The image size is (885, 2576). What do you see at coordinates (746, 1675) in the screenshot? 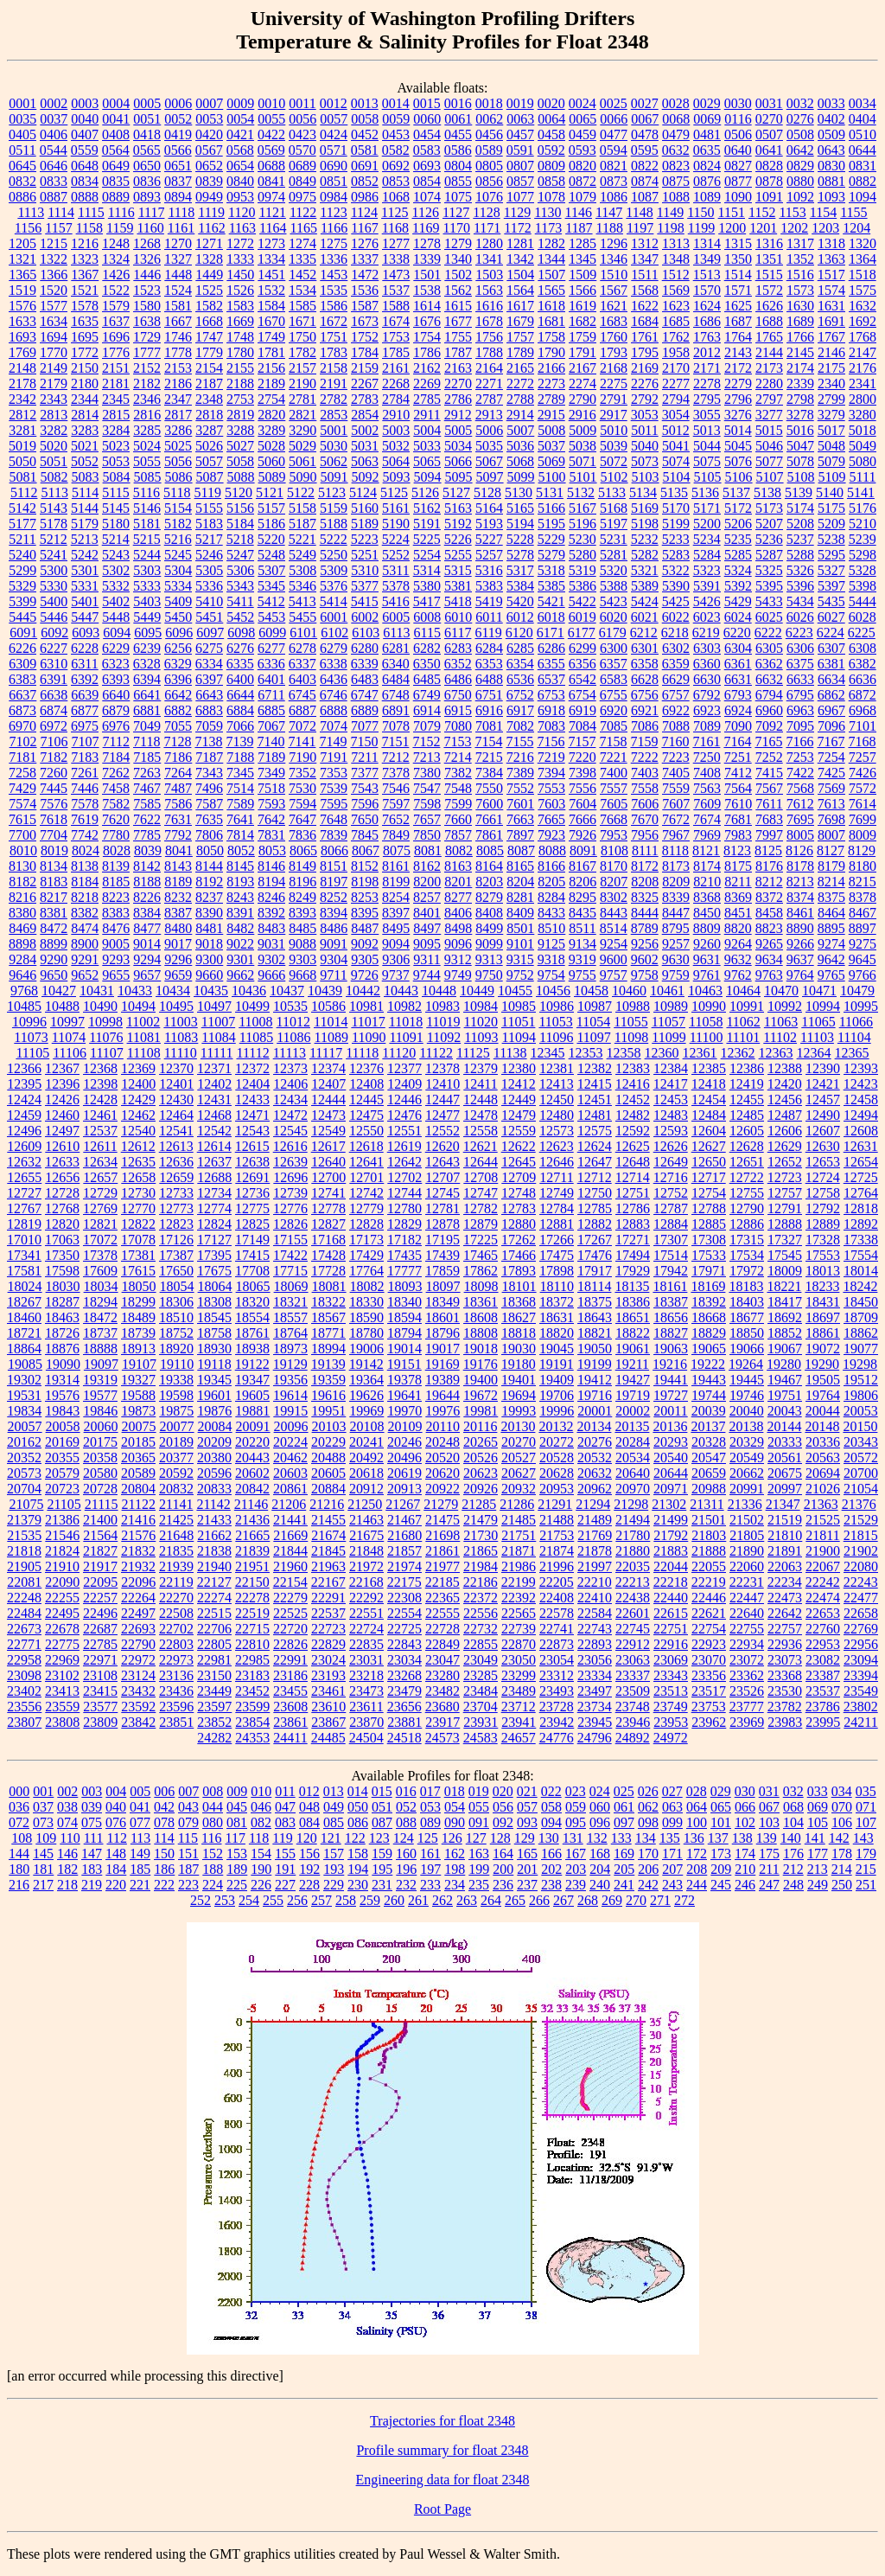
I see `23362` at bounding box center [746, 1675].